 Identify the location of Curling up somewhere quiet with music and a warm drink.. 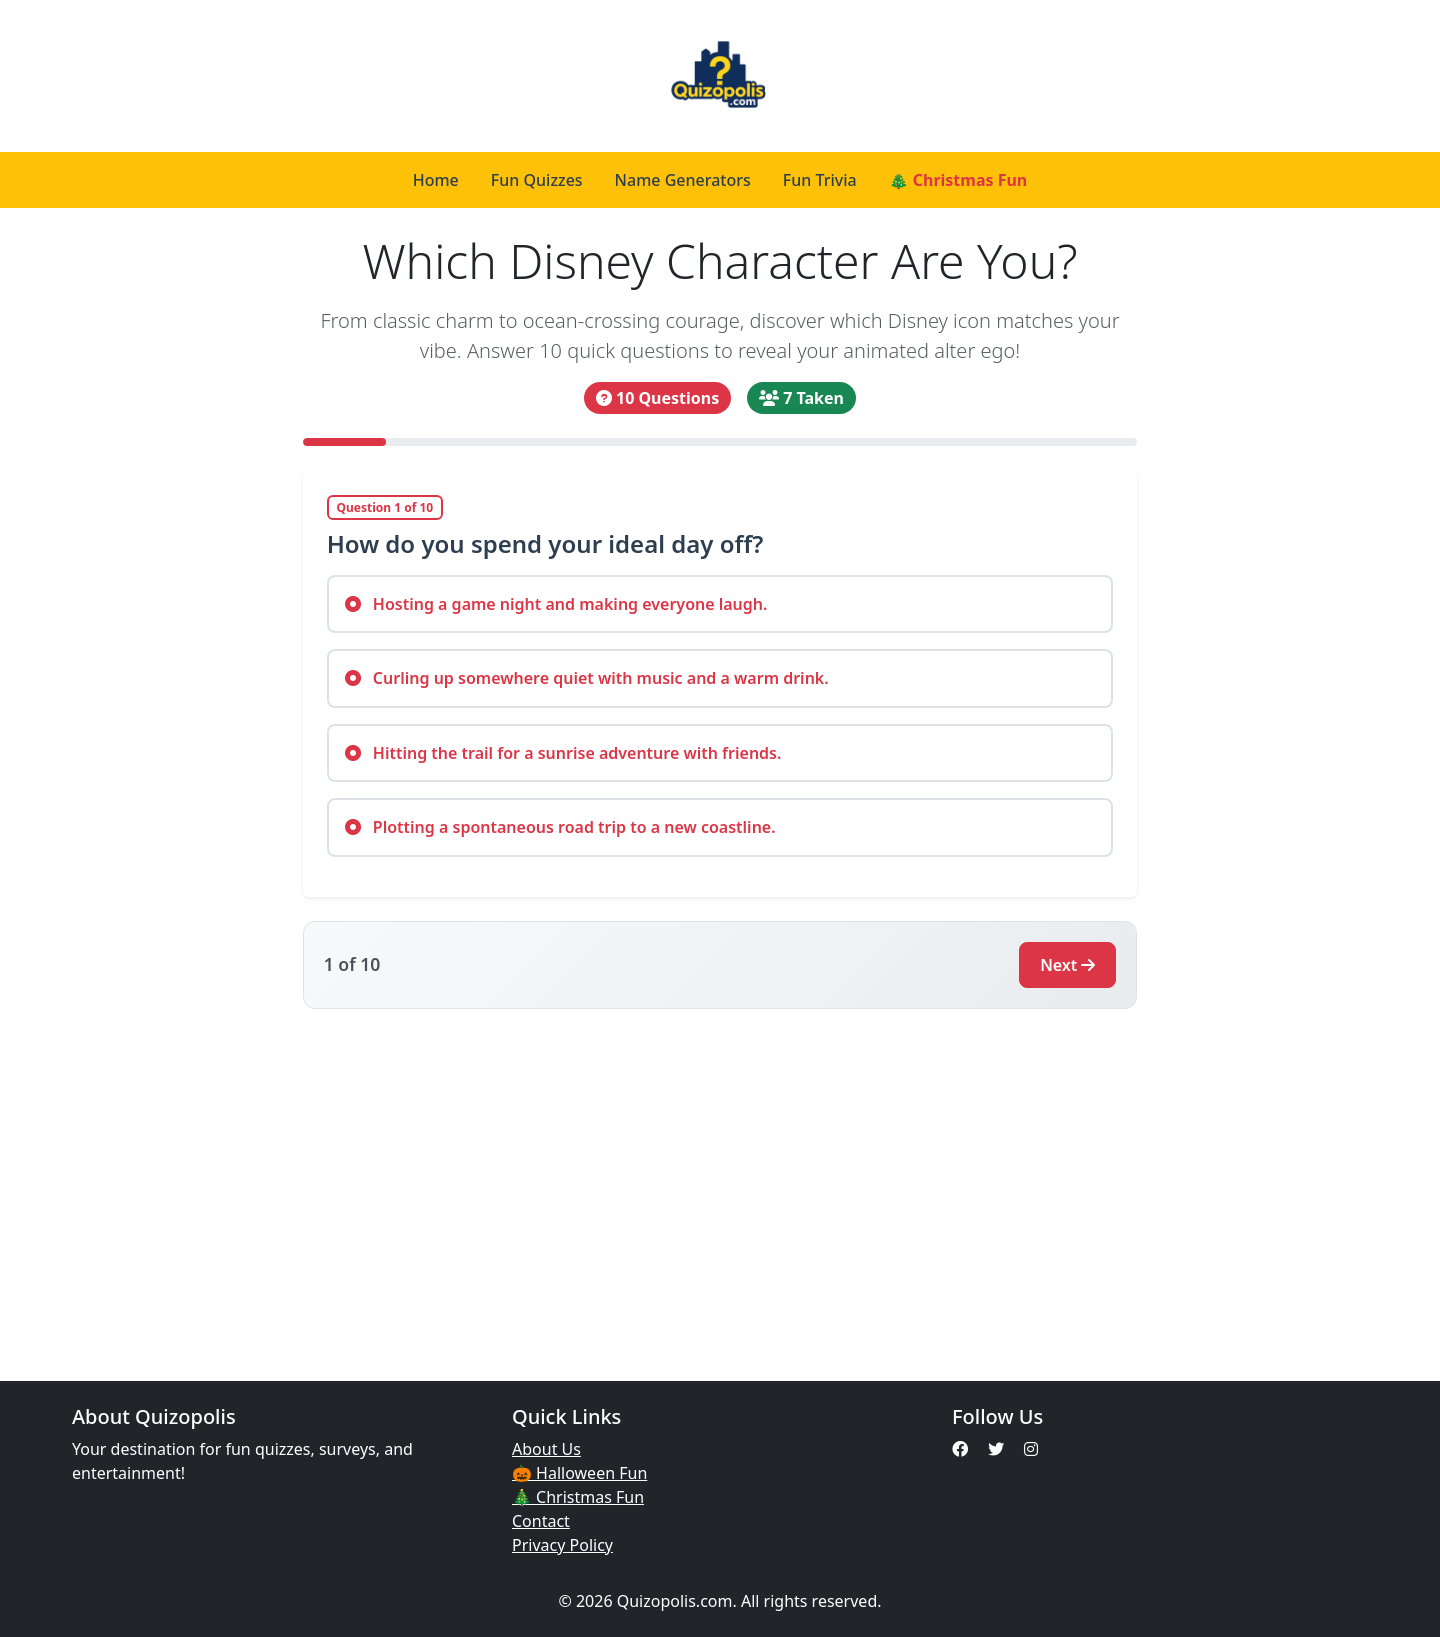
(587, 678).